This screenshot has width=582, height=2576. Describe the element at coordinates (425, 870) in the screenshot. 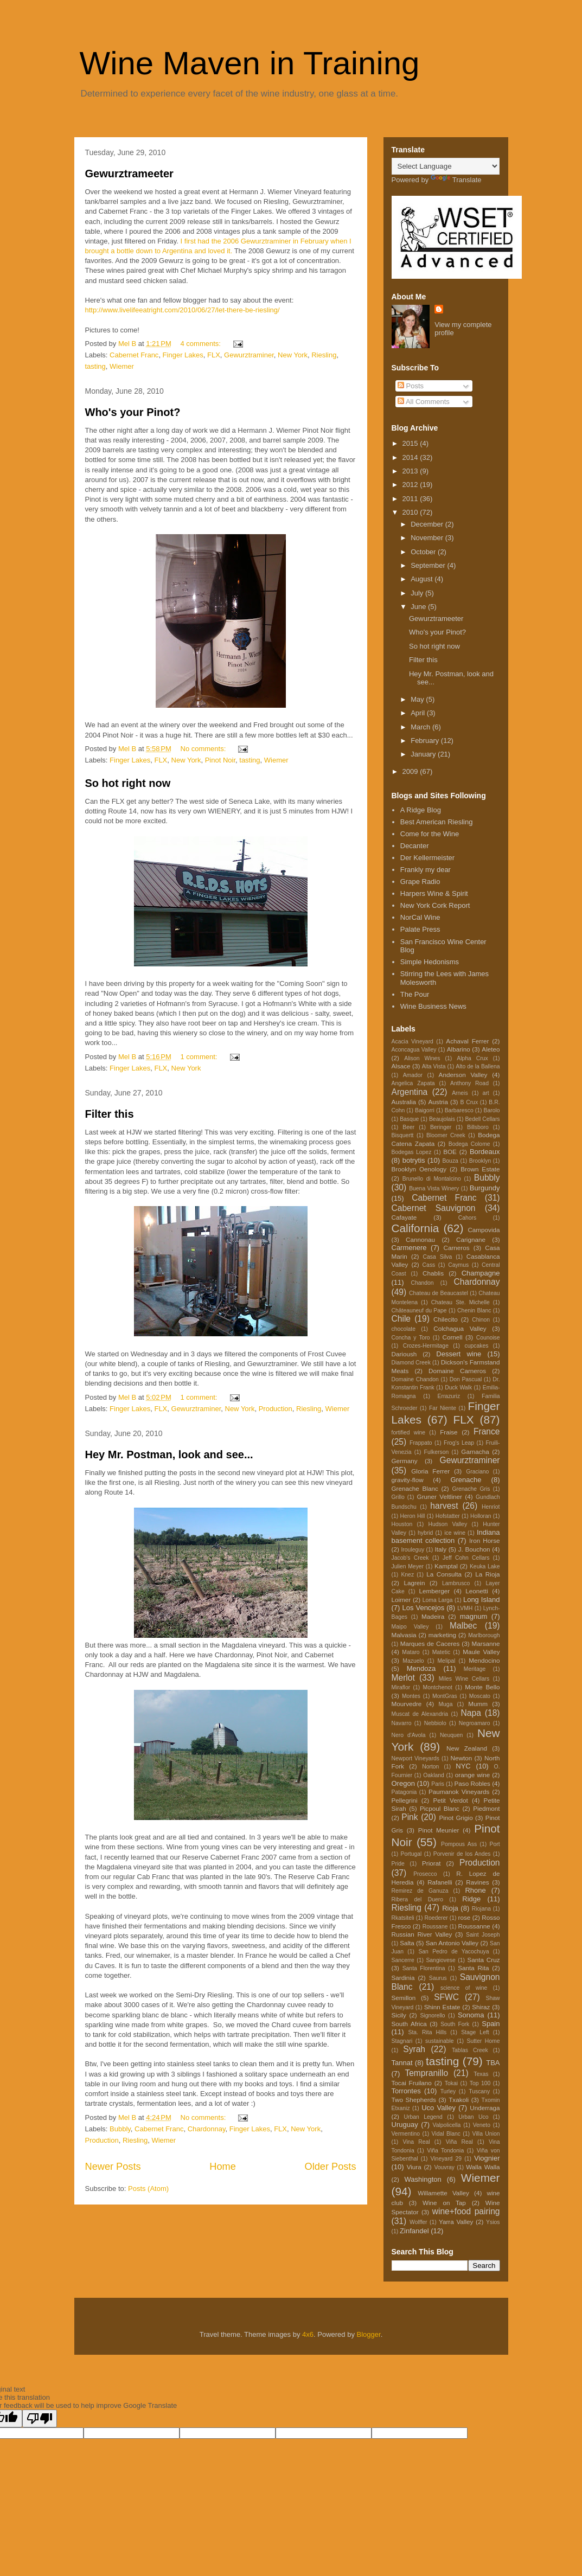

I see `Frankly my dear` at that location.